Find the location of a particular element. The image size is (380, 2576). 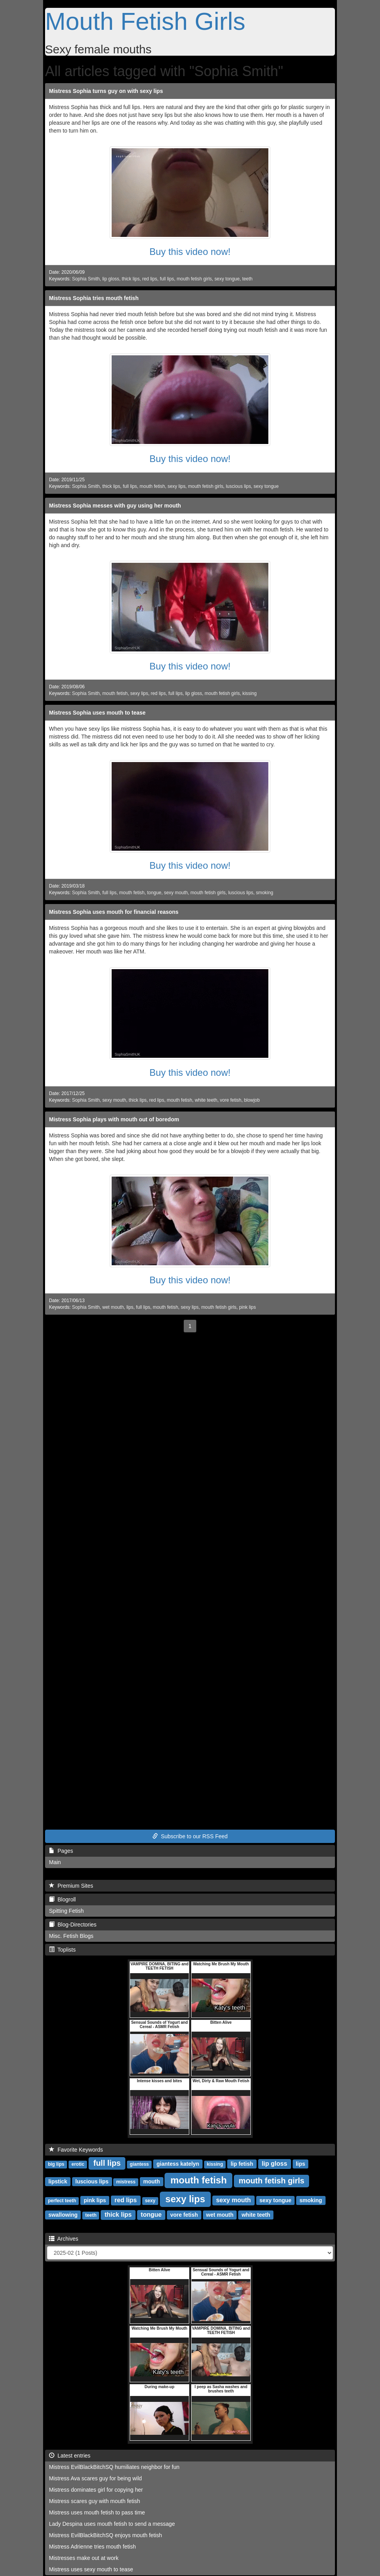

lipstick is located at coordinates (57, 2181).